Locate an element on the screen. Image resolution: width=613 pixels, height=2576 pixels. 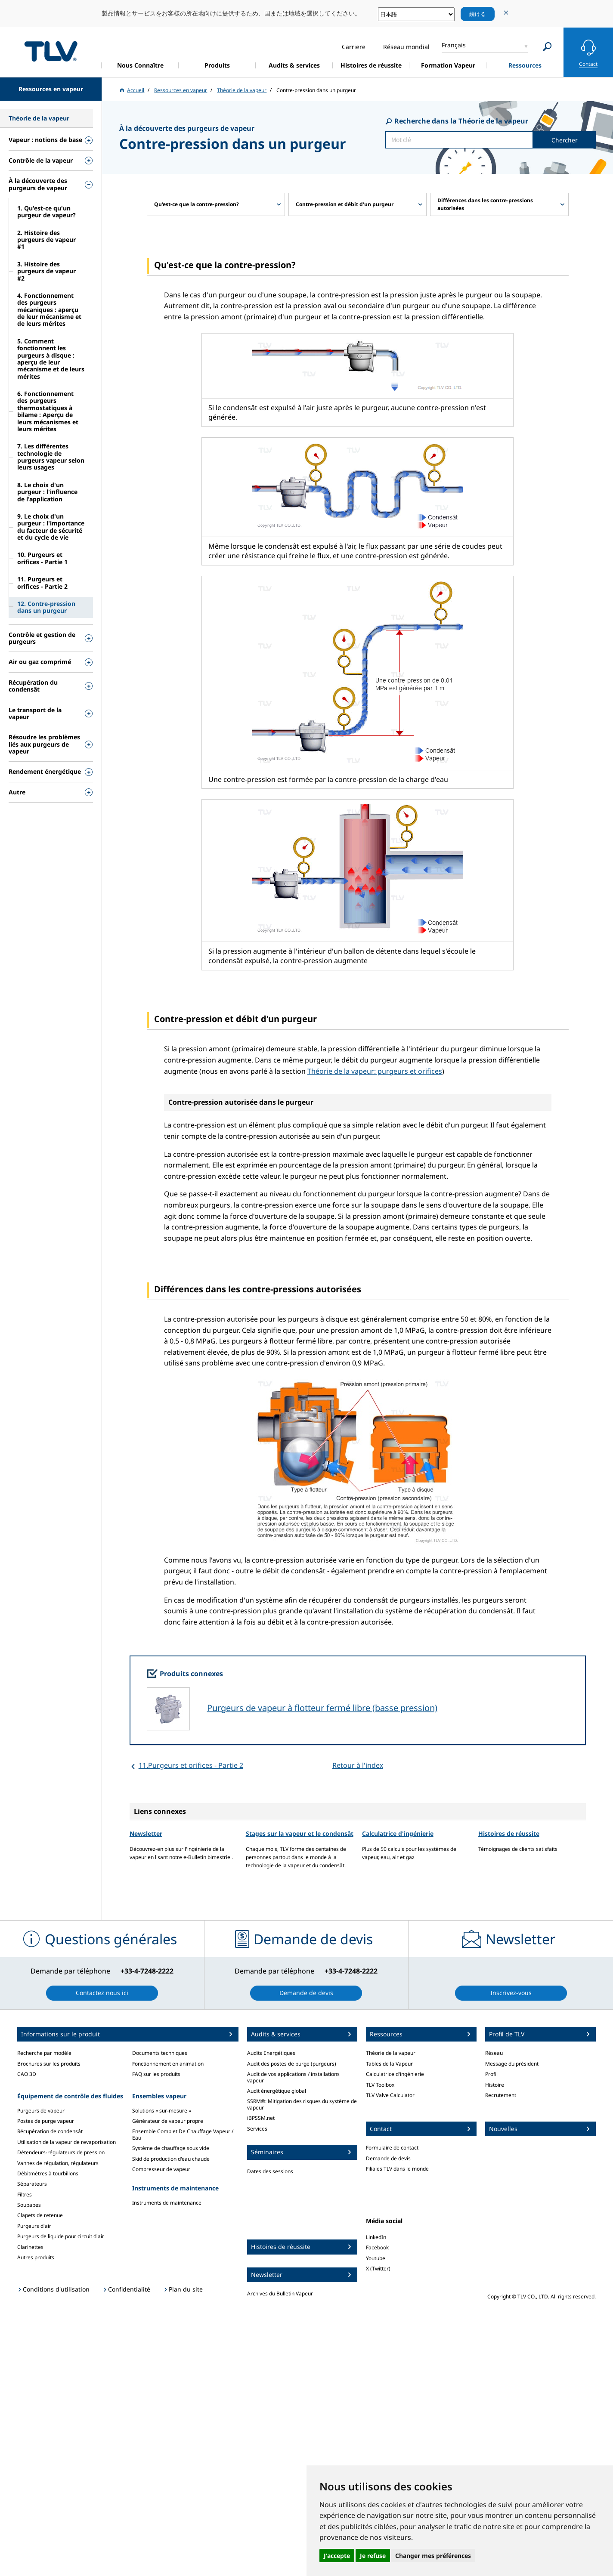
[Search] is located at coordinates (547, 46).